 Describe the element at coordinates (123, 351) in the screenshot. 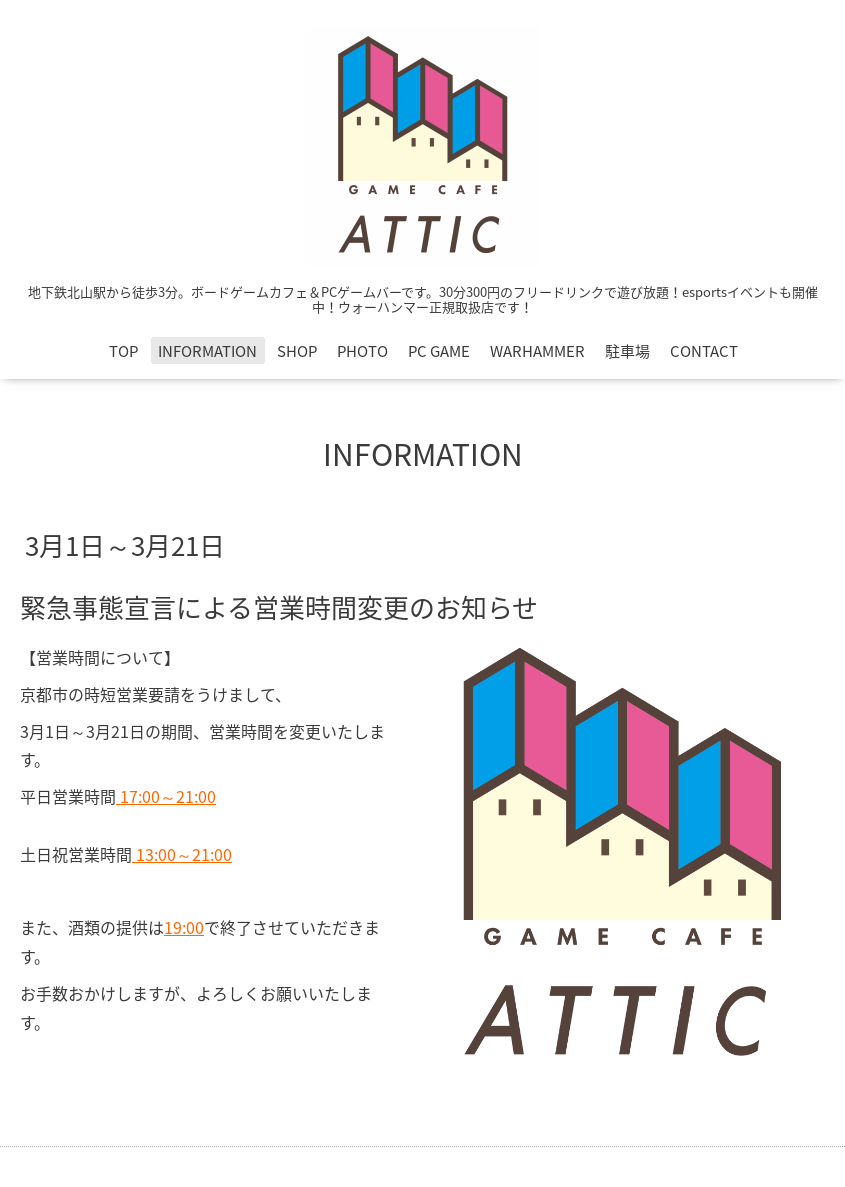

I see `TOP` at that location.